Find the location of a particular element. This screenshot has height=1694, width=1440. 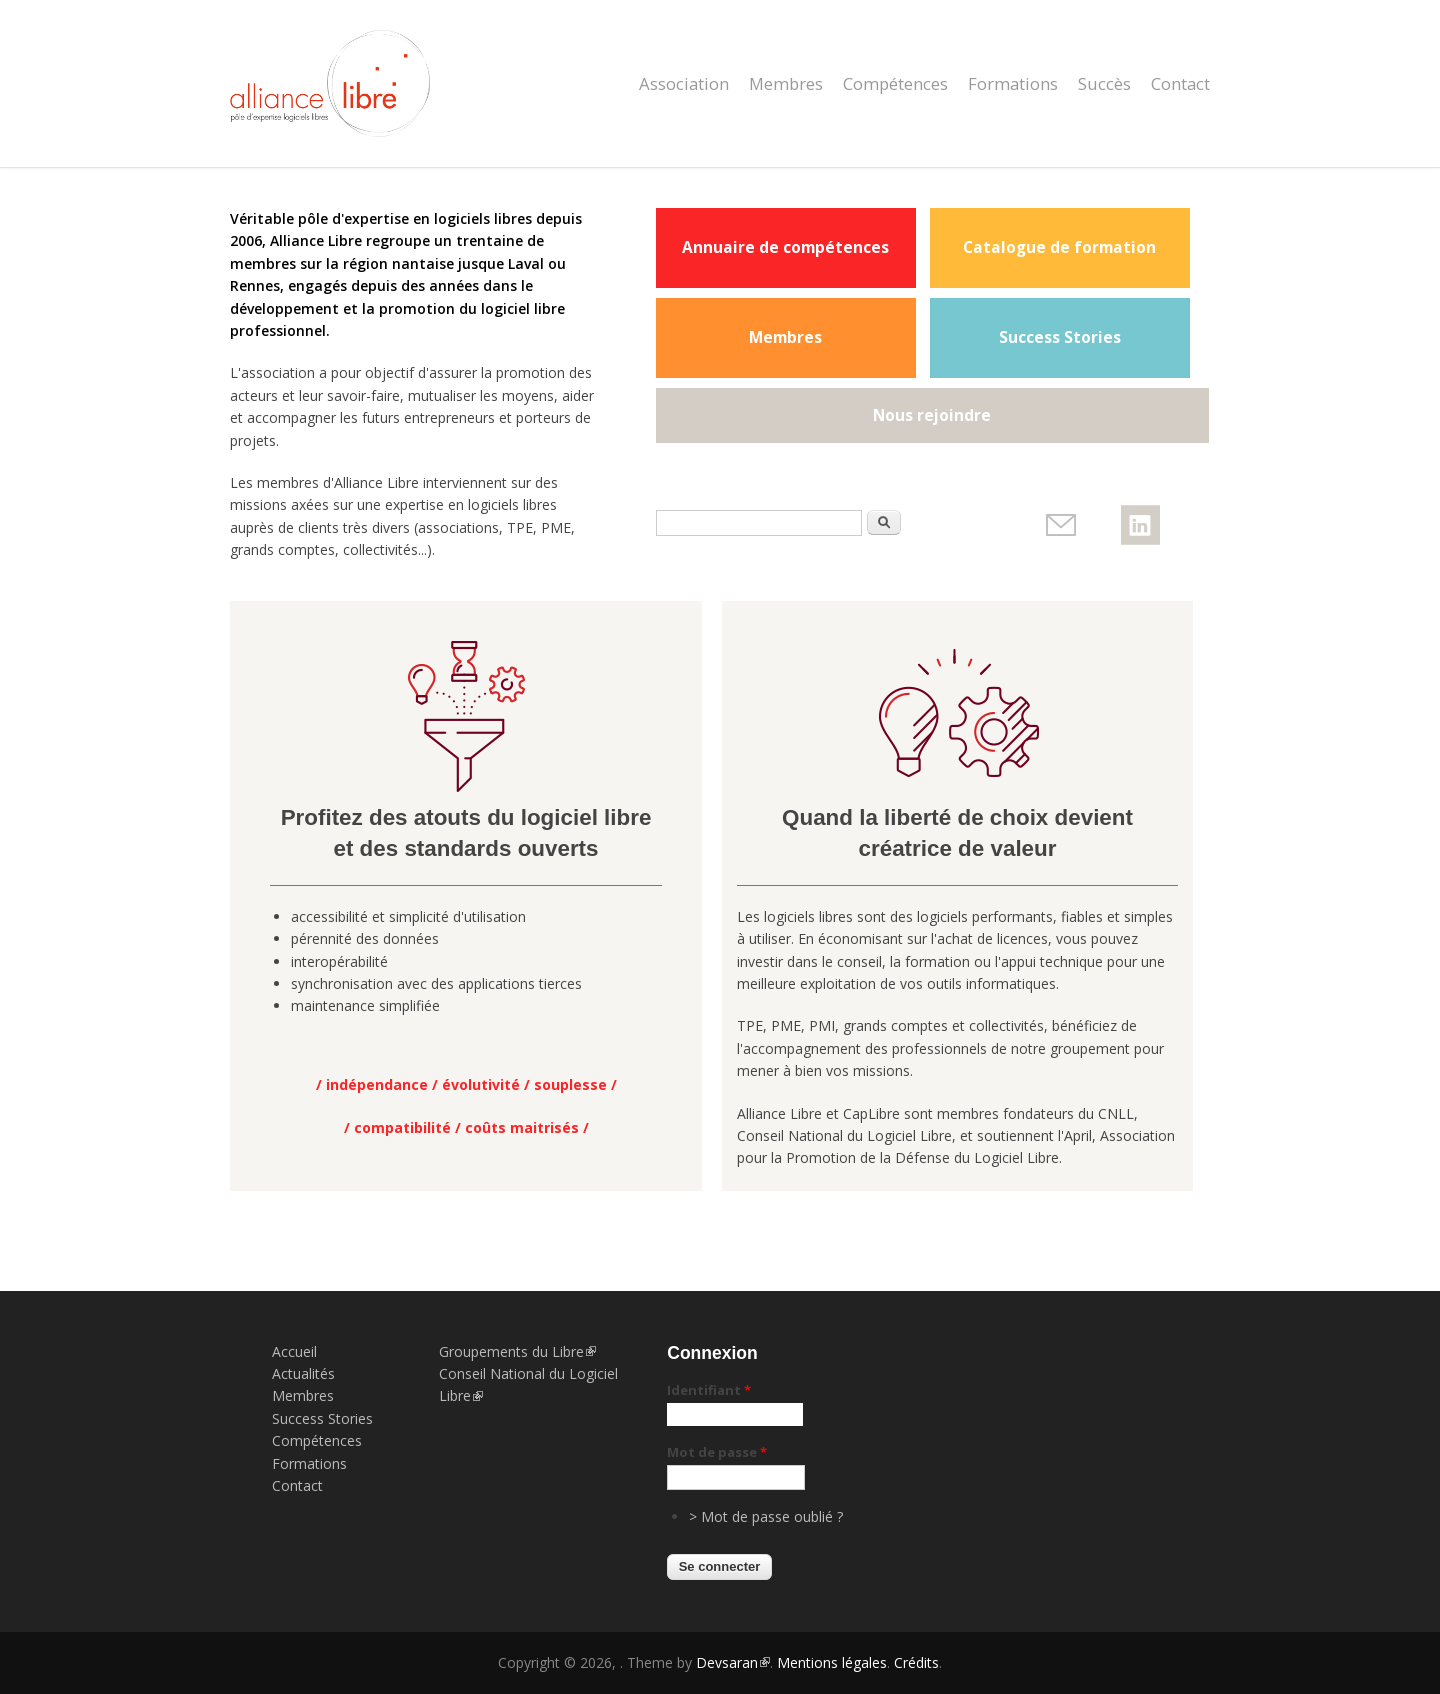

Accueil is located at coordinates (294, 1351).